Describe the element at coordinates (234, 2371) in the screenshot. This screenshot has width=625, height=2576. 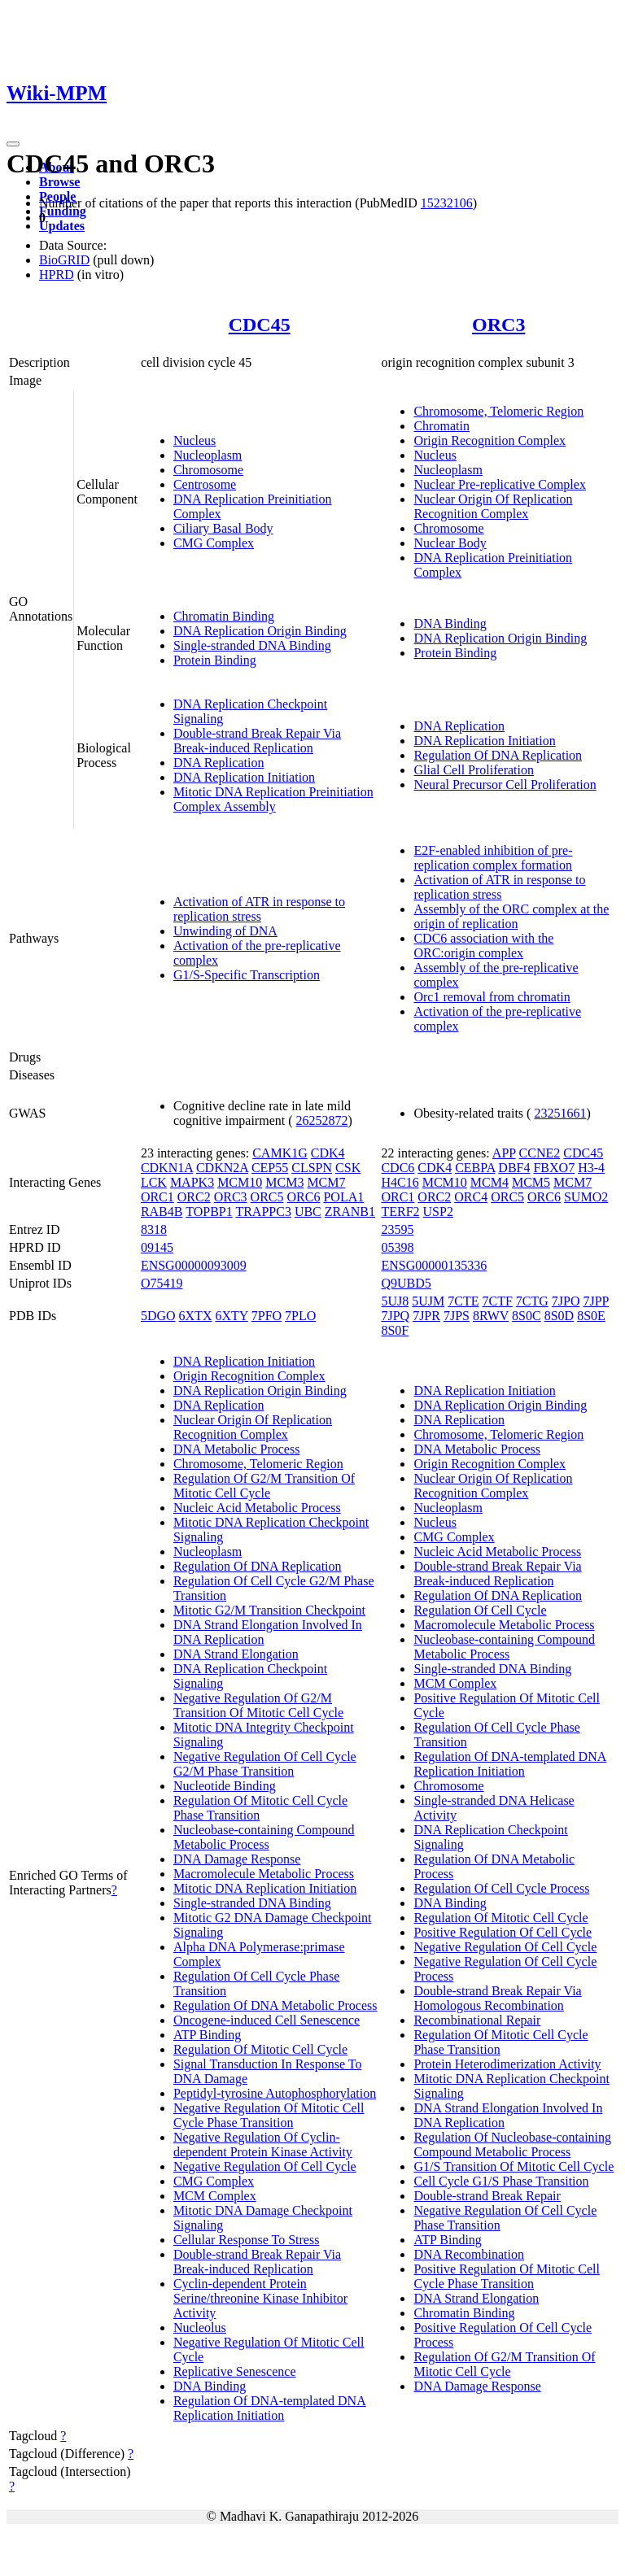
I see `Replicative Senescence` at that location.